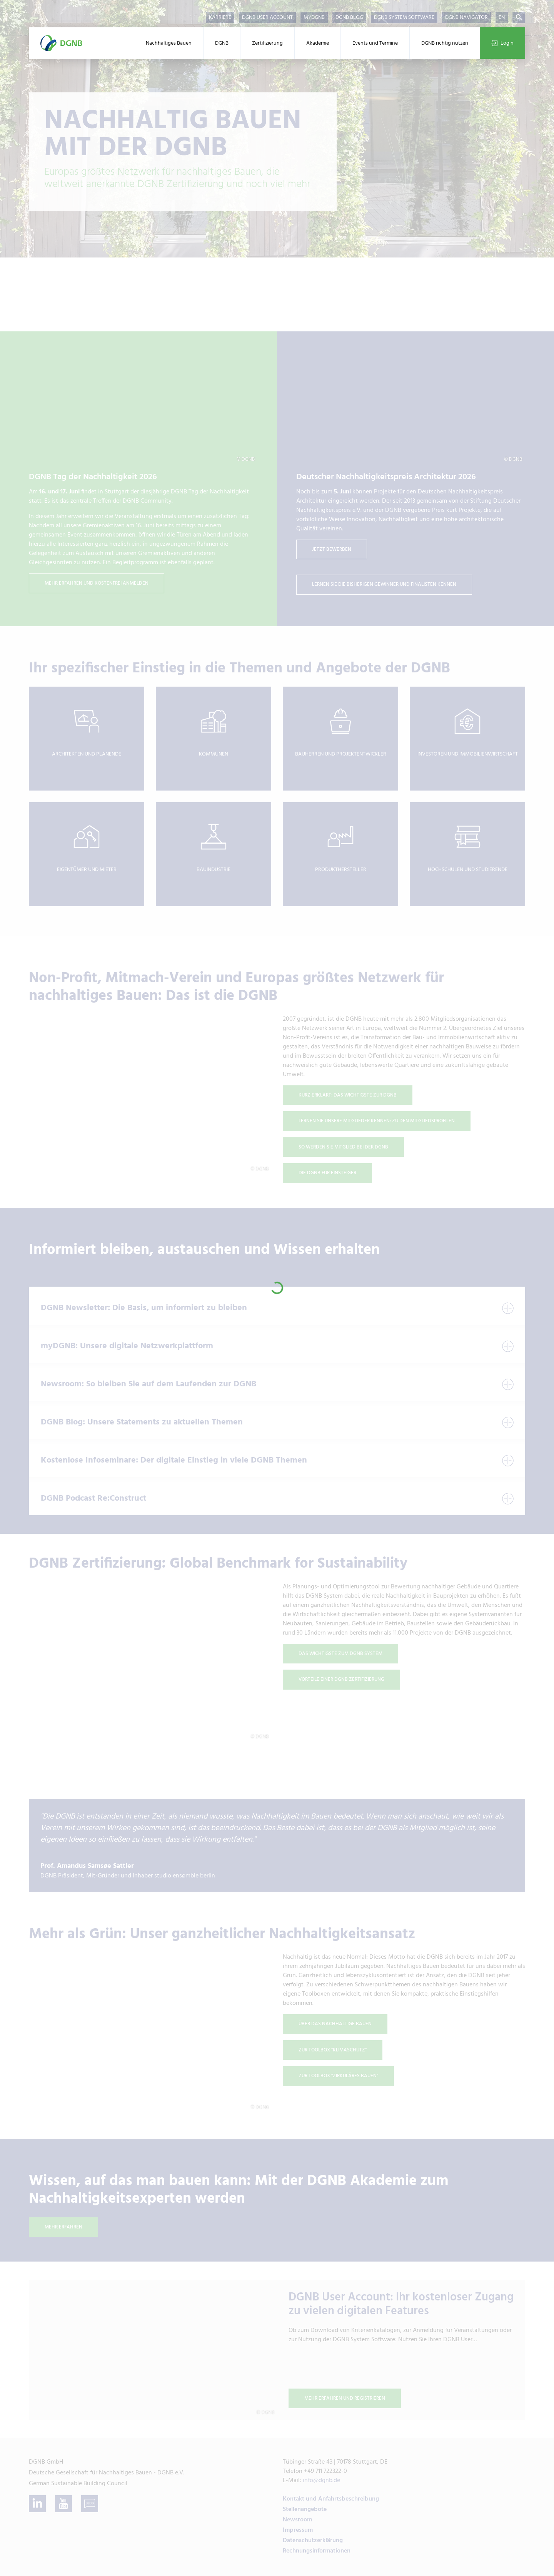  Describe the element at coordinates (267, 17) in the screenshot. I see `DGNB User Account` at that location.